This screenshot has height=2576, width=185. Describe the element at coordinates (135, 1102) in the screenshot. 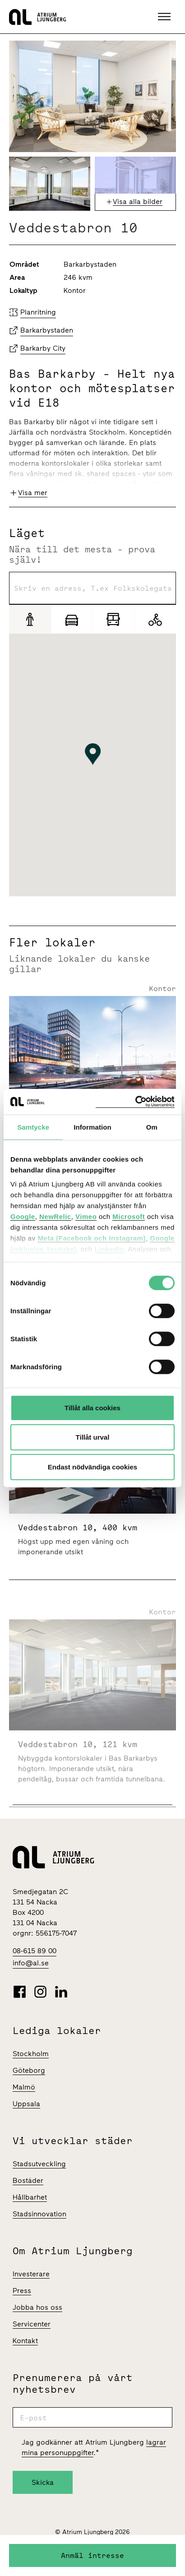

I see `[Cookiebot av Usercentrics - öppnas i ett nytt fönster]` at that location.